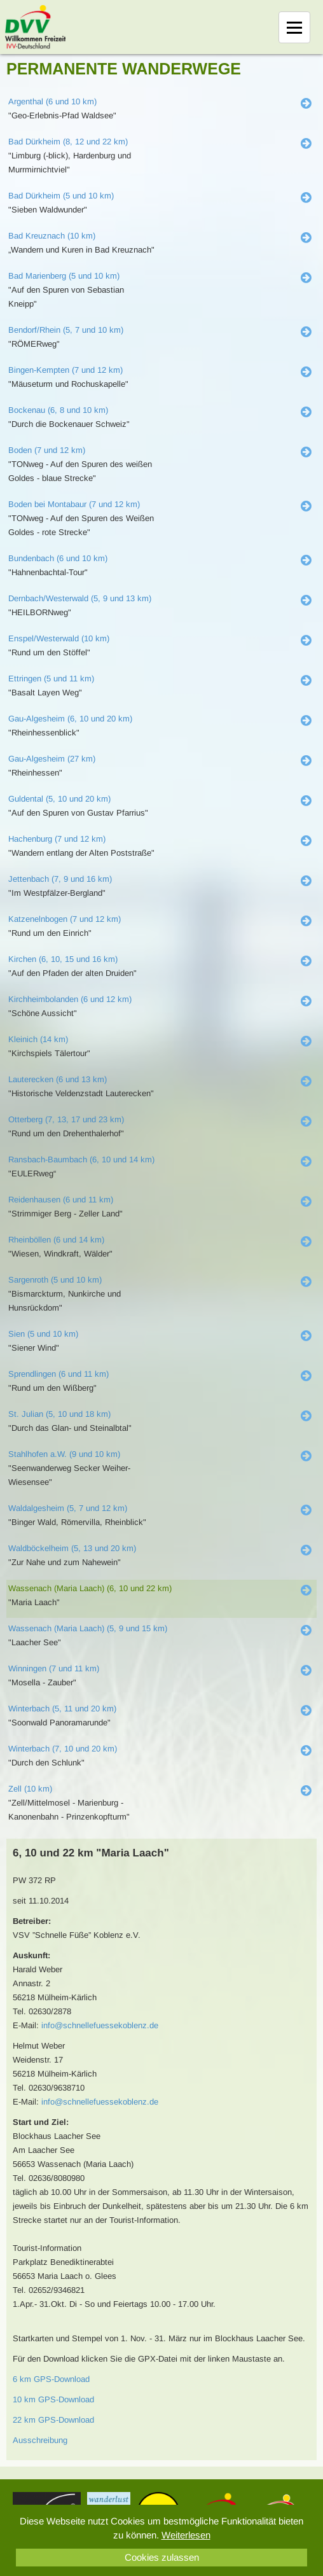  I want to click on Dernbach/Westerwald (5, 9 und 13 km), so click(79, 598).